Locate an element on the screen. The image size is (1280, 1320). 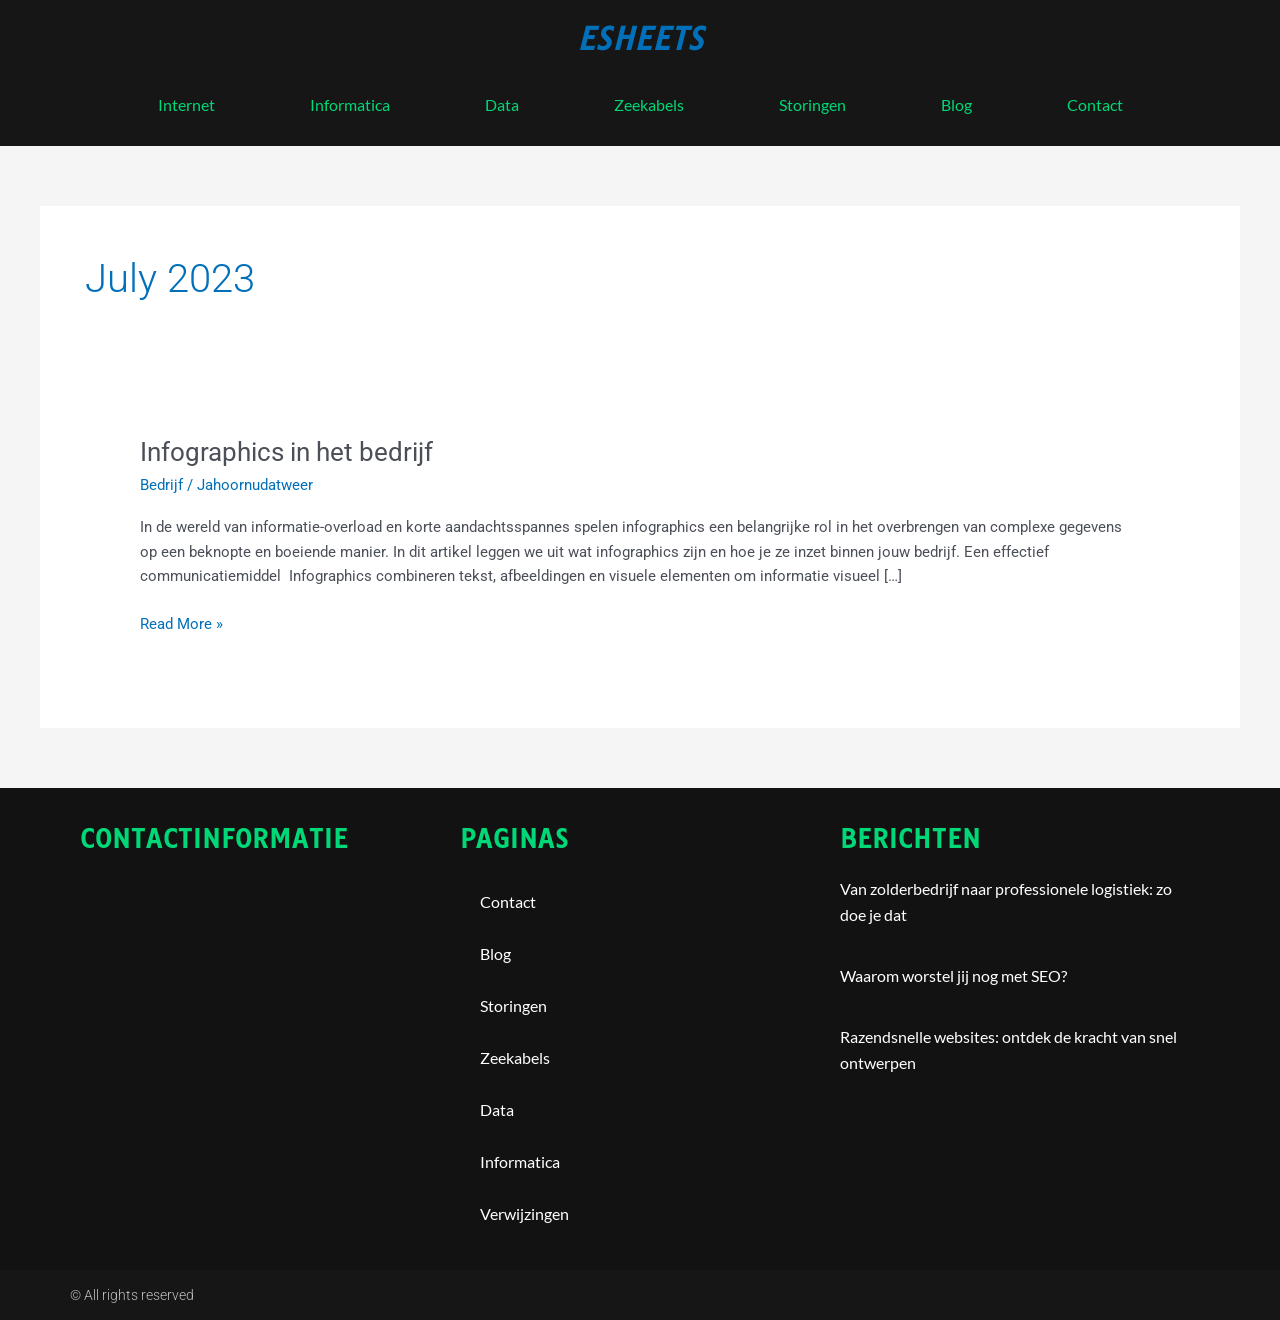
Informatica is located at coordinates (350, 104).